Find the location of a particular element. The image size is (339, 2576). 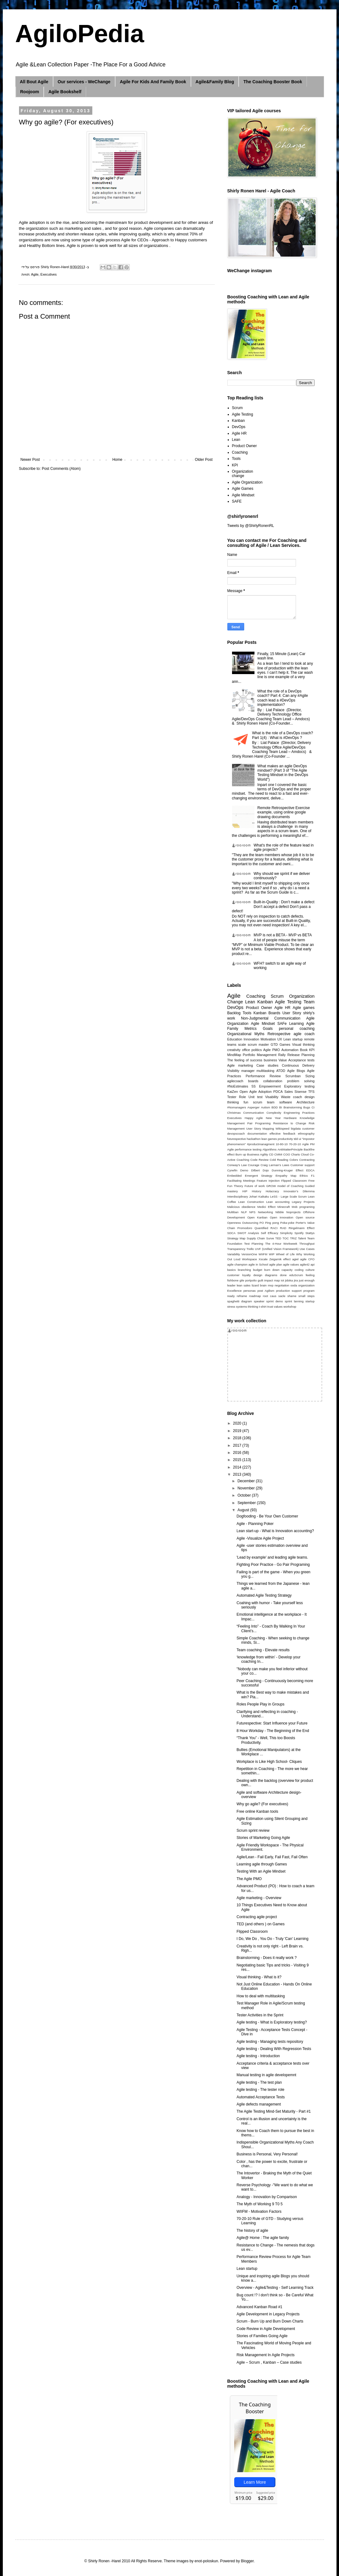

ATDD is located at coordinates (280, 1071).